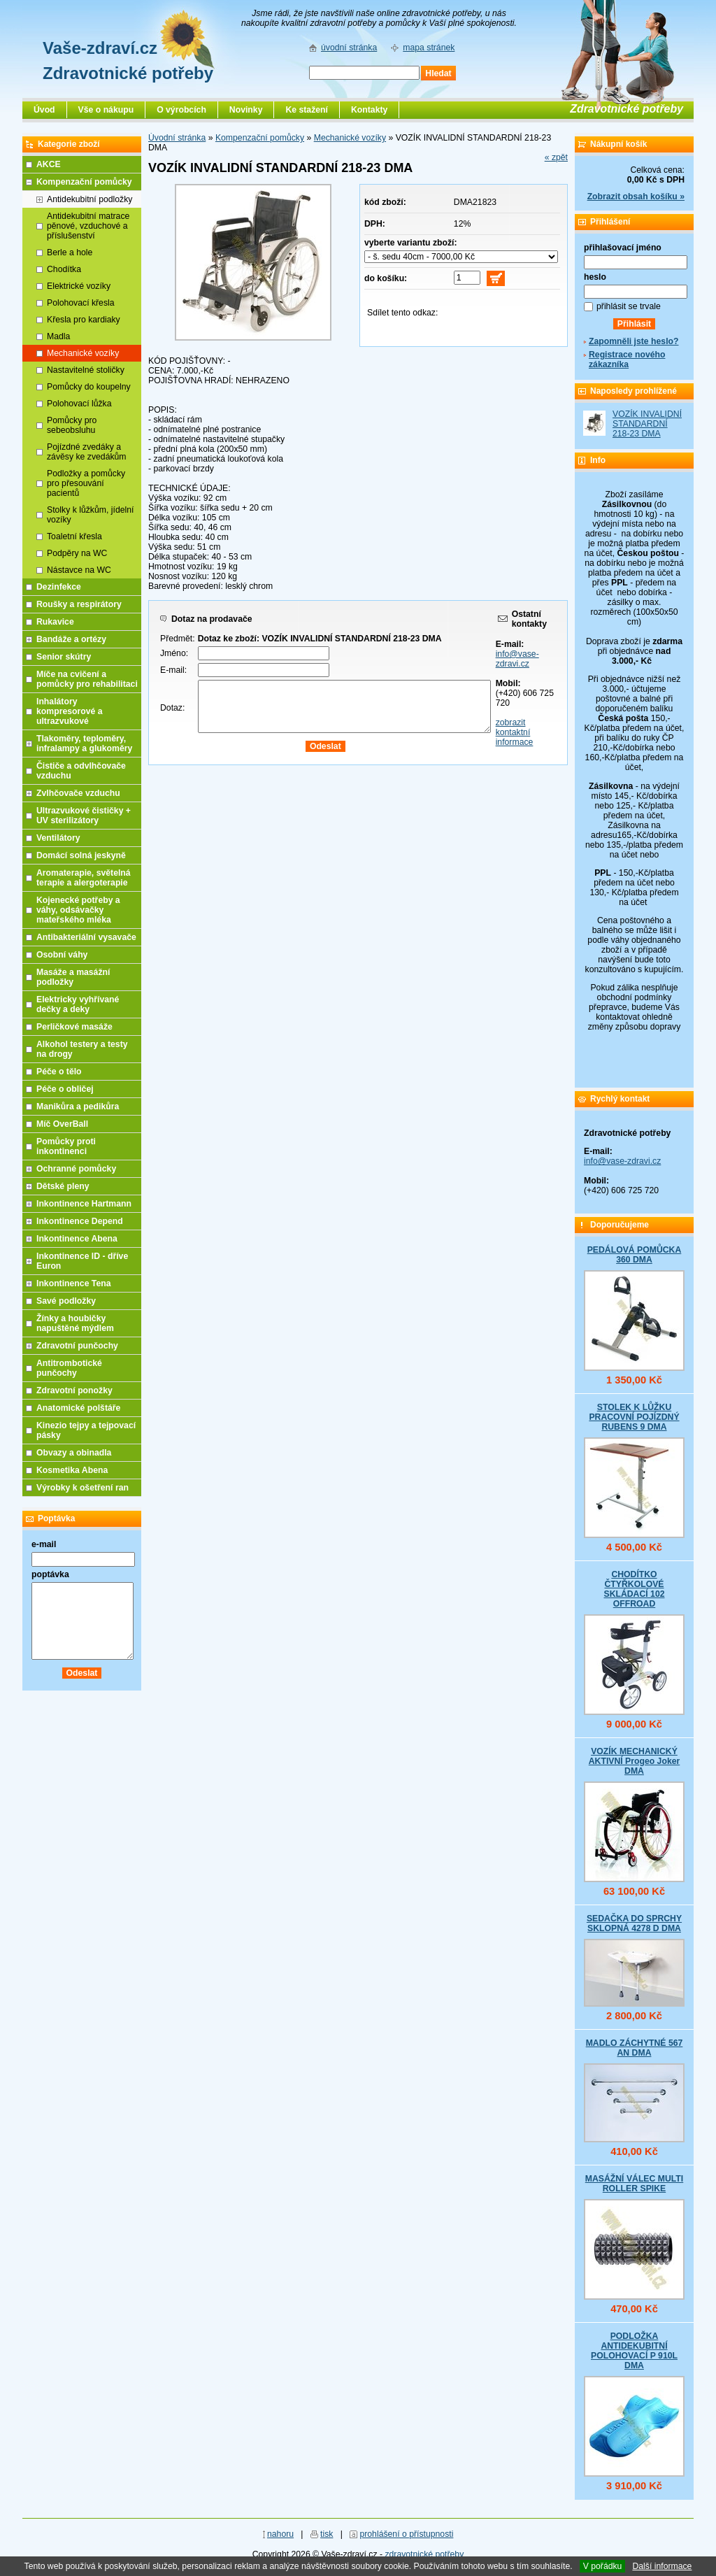 Image resolution: width=716 pixels, height=2576 pixels. I want to click on Inkontinence ID - dříve Euron, so click(82, 1261).